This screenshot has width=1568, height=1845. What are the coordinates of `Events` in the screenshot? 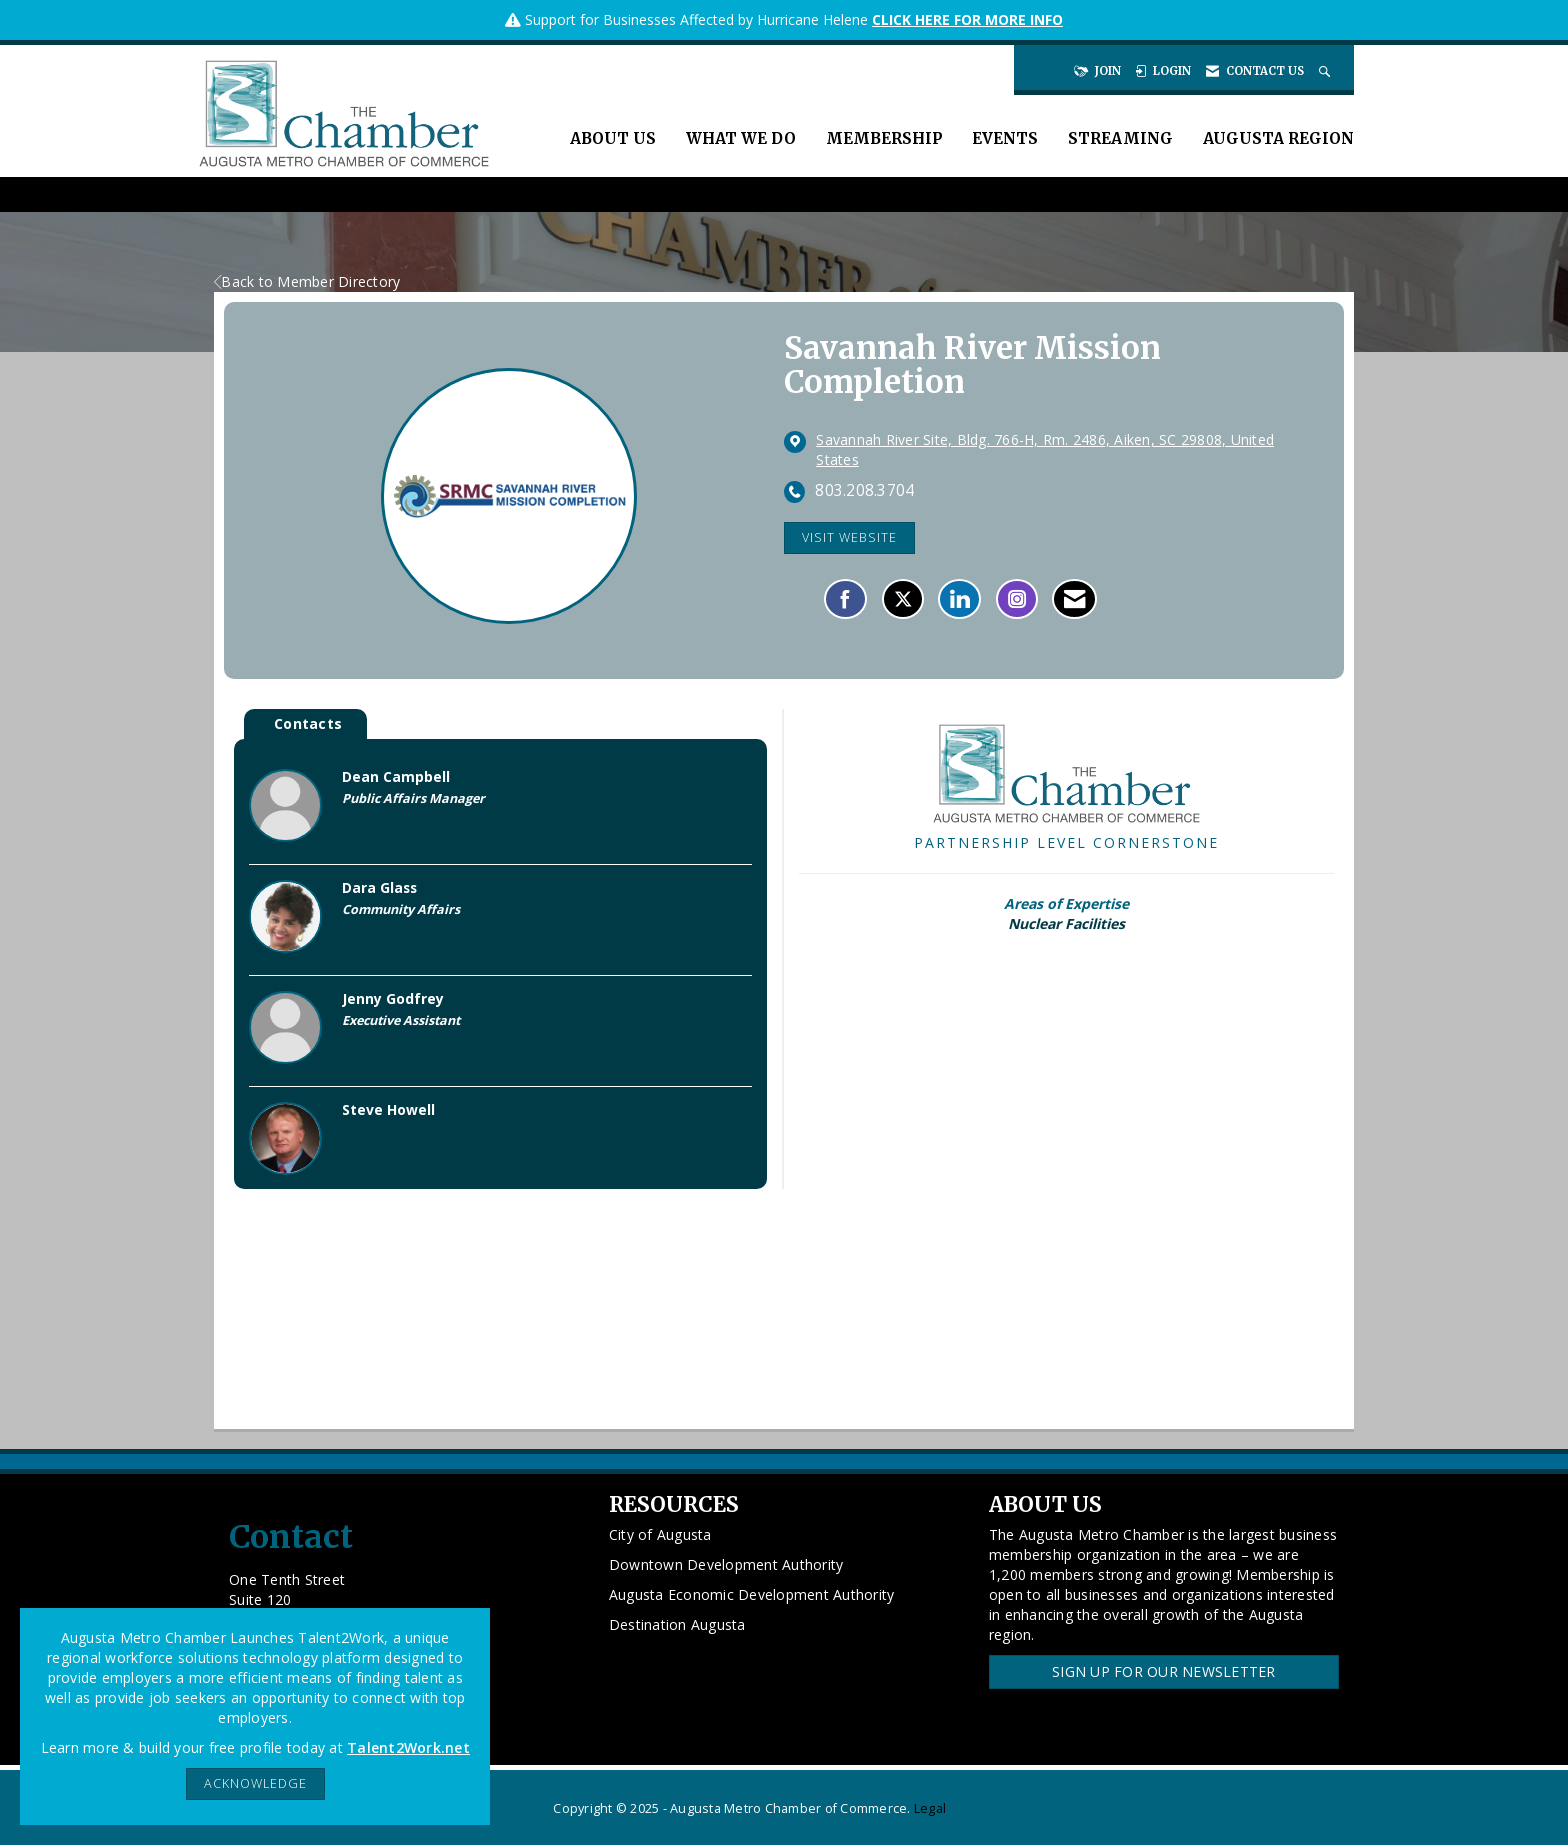 It's located at (1005, 138).